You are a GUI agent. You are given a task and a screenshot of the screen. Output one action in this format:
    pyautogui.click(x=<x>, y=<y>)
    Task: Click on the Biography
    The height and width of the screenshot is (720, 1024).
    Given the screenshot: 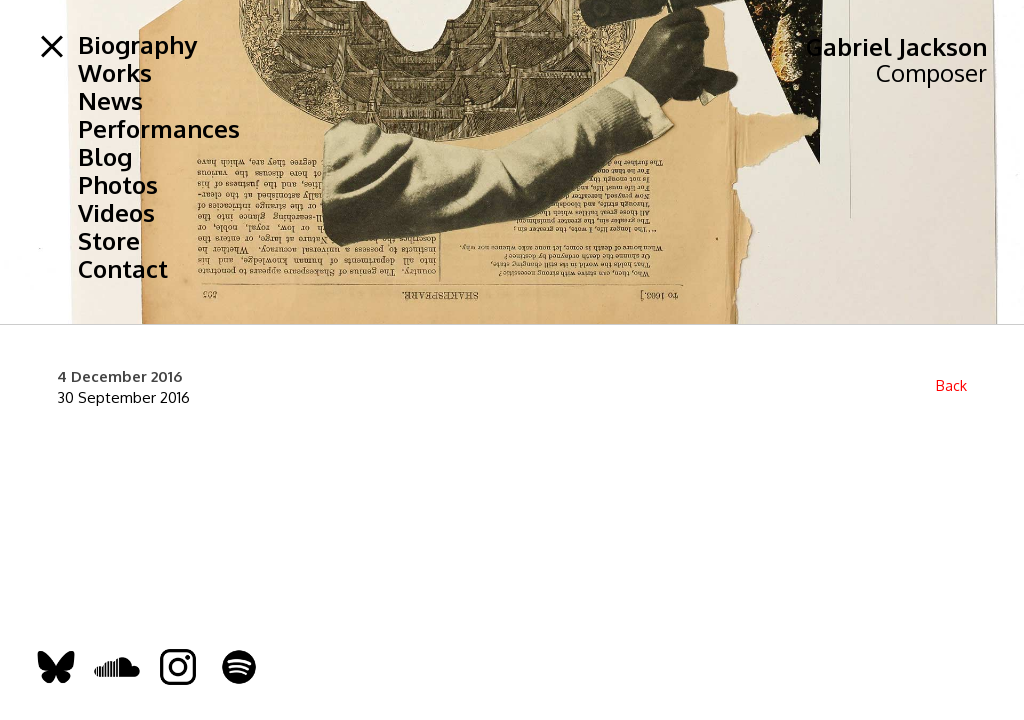 What is the action you would take?
    pyautogui.click(x=137, y=45)
    